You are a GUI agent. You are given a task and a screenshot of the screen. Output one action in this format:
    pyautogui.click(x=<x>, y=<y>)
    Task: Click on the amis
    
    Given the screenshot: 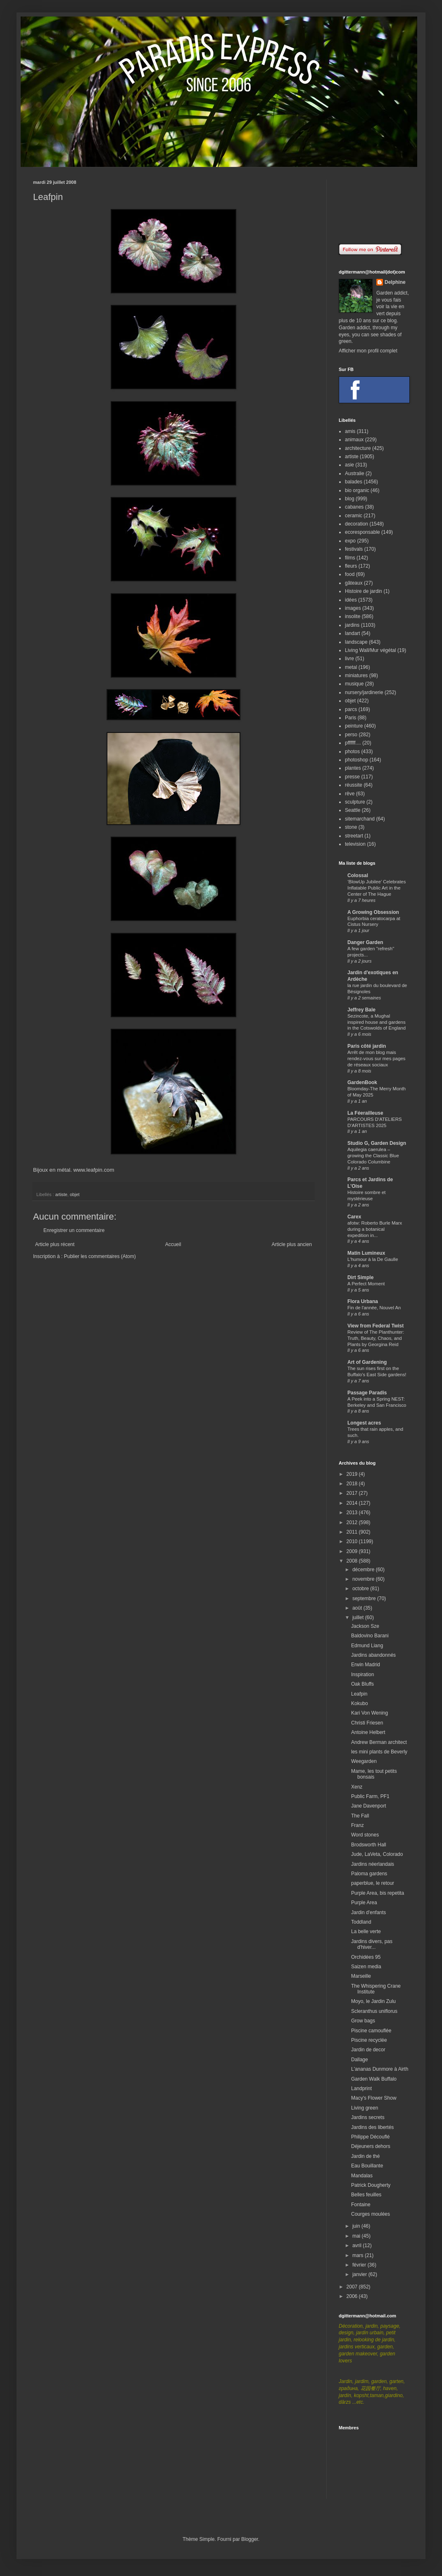 What is the action you would take?
    pyautogui.click(x=350, y=431)
    